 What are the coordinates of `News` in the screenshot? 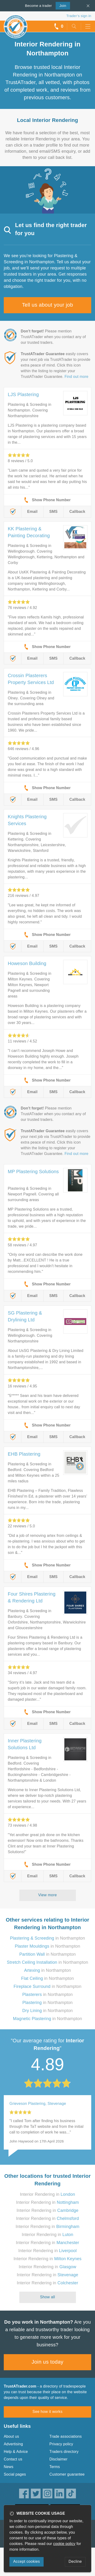 It's located at (8, 2467).